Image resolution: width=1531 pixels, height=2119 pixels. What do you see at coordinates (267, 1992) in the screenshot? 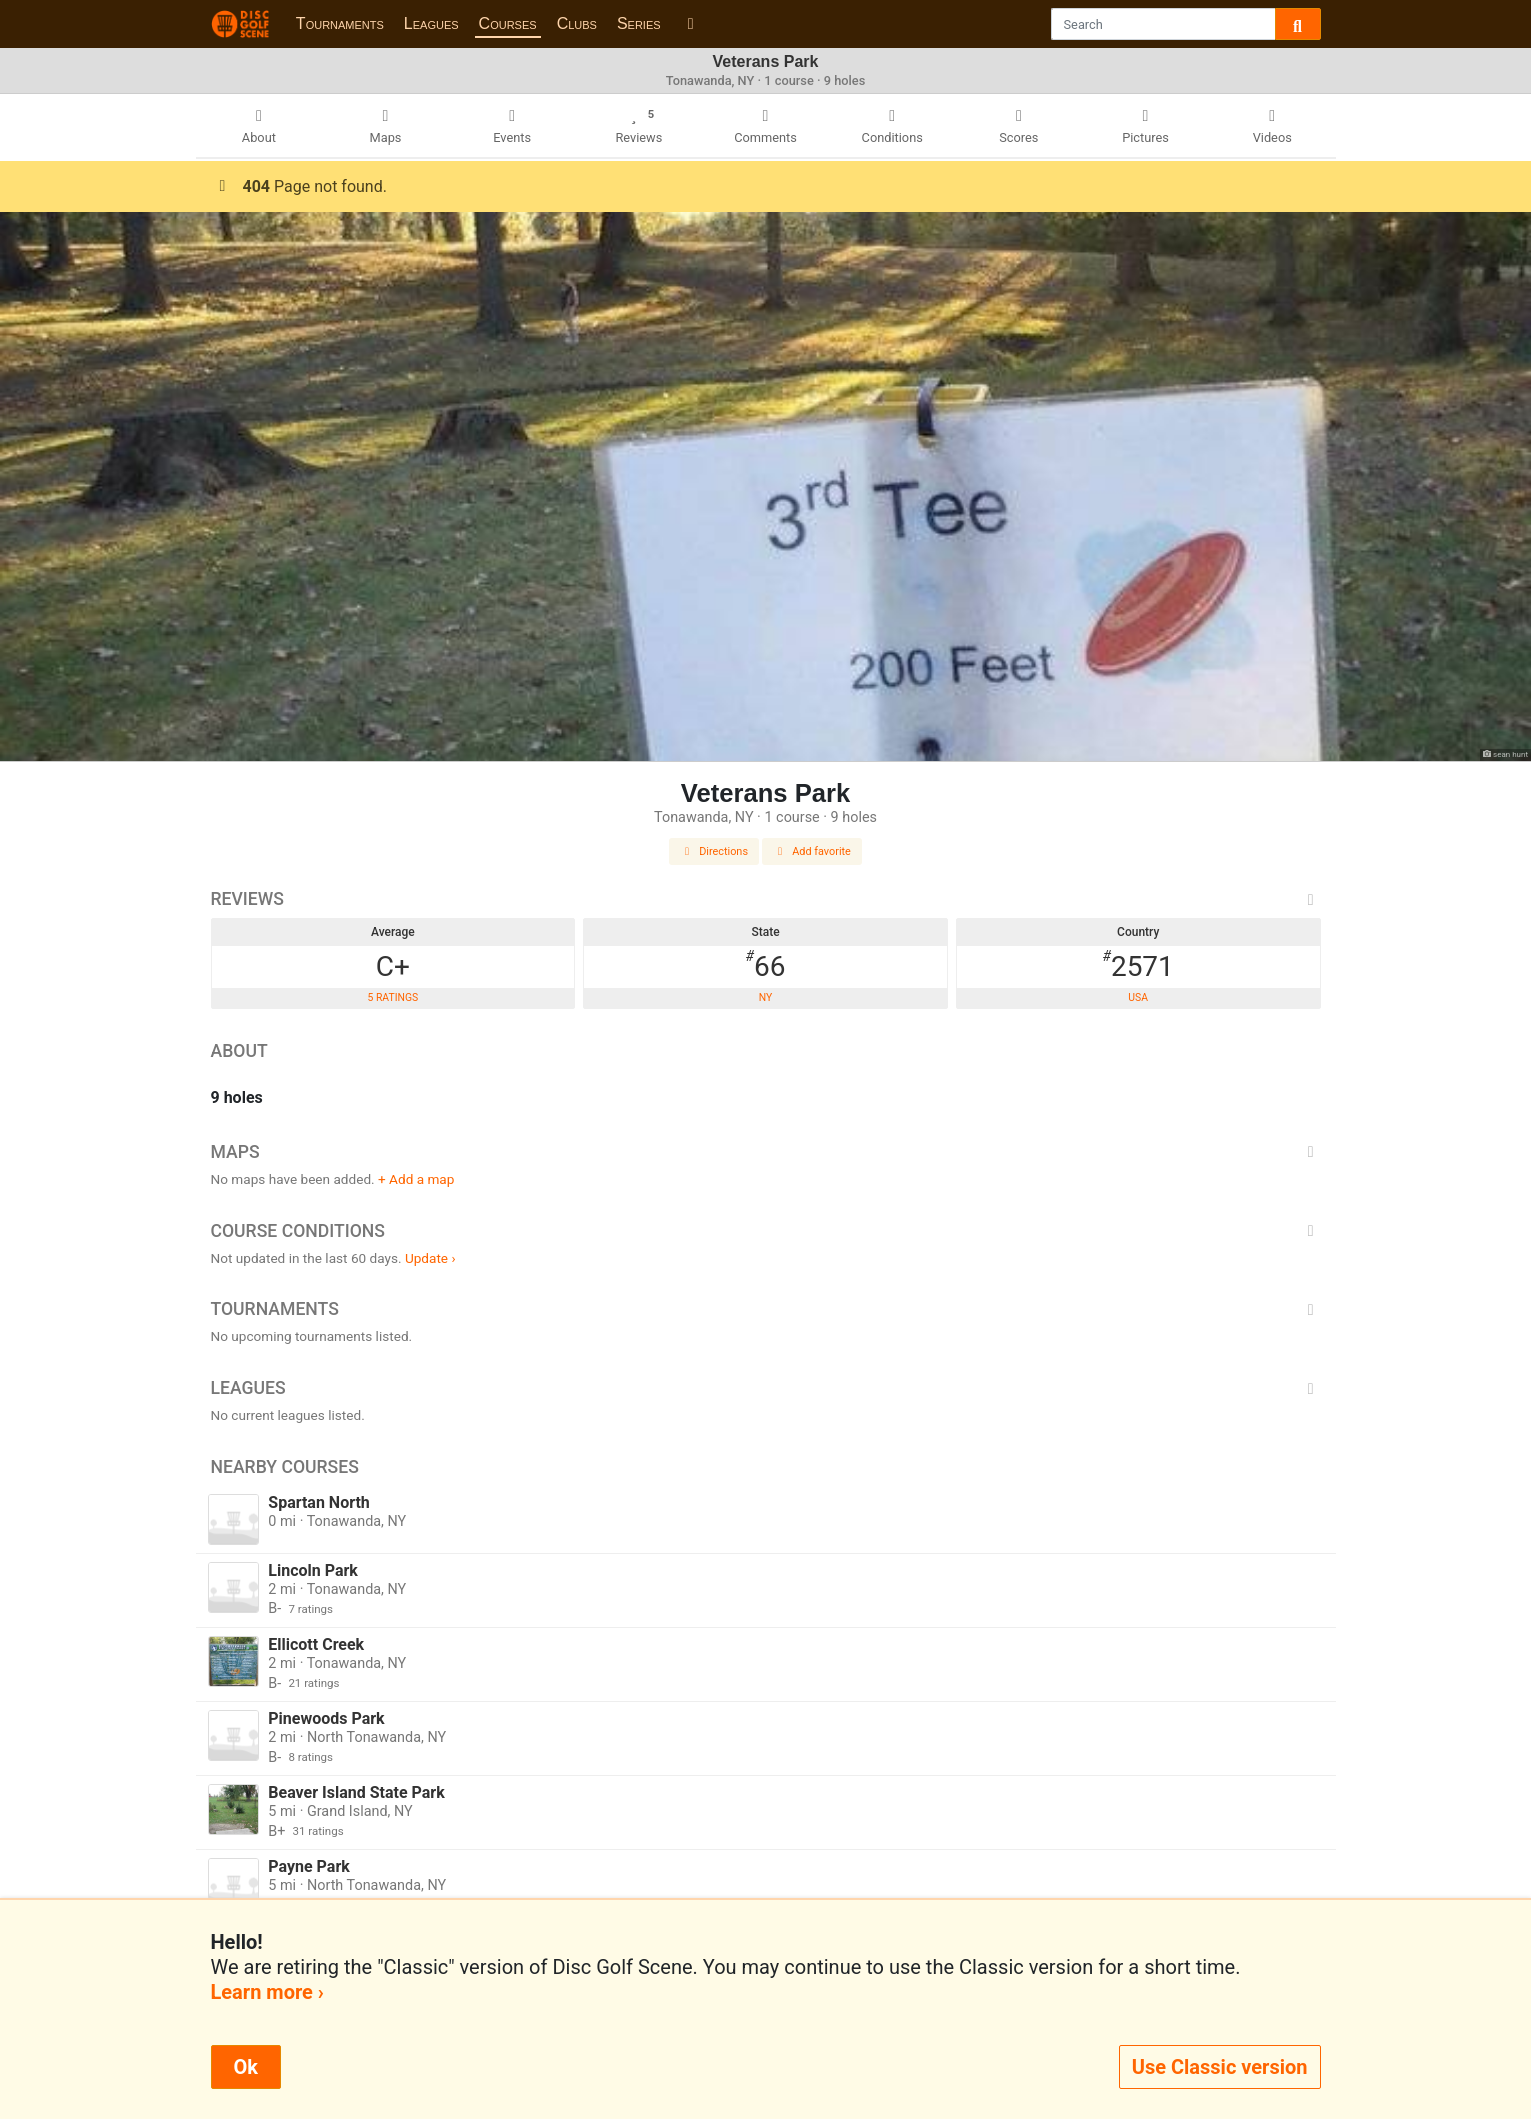
I see `Learn more ›` at bounding box center [267, 1992].